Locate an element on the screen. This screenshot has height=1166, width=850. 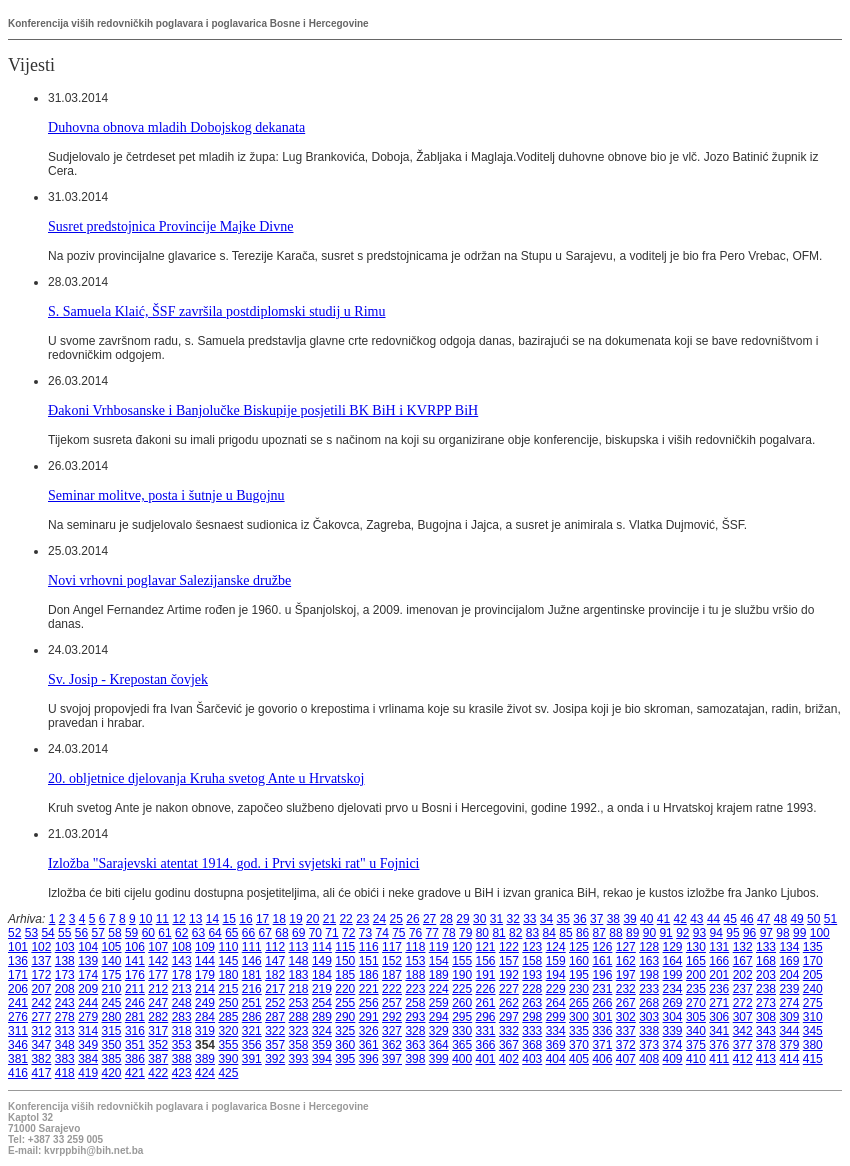
420 is located at coordinates (112, 1073).